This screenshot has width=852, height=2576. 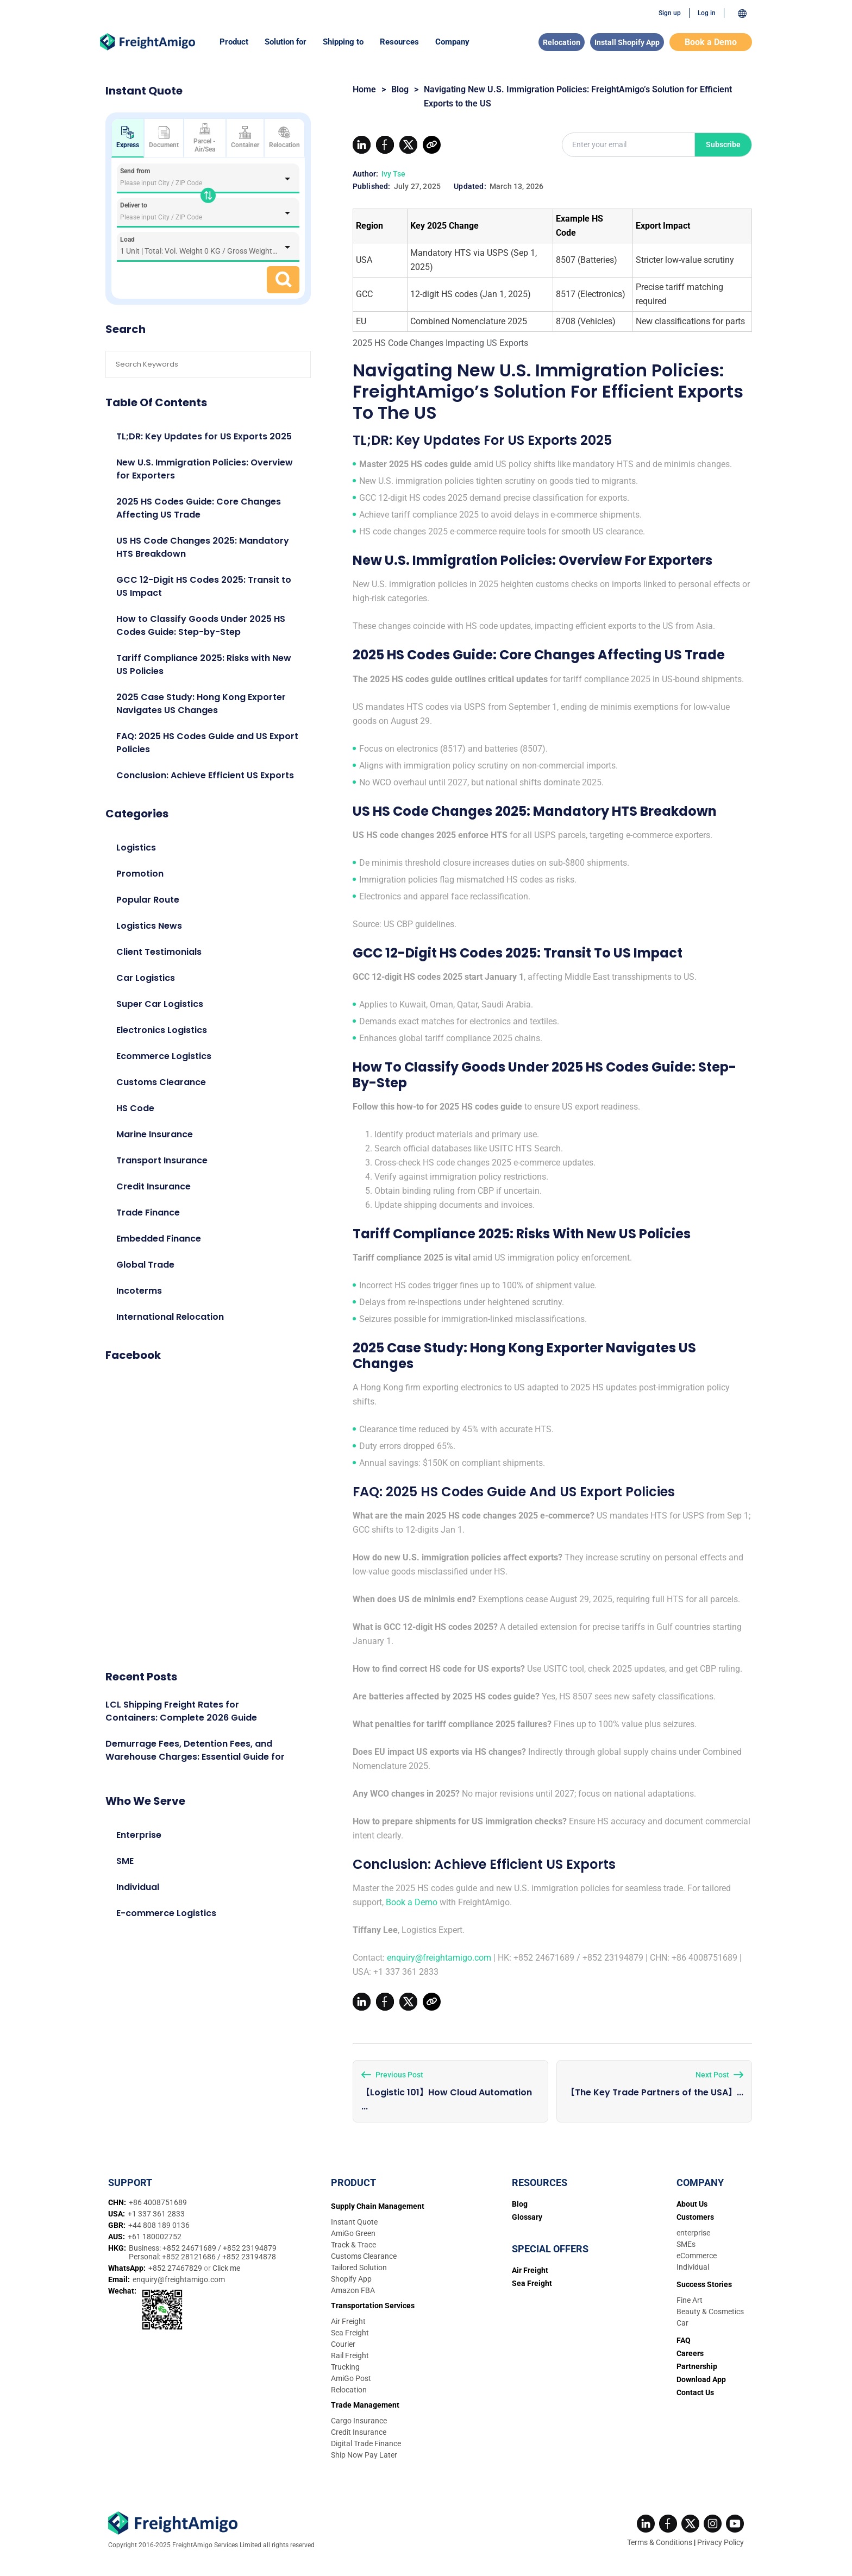 What do you see at coordinates (204, 469) in the screenshot?
I see `New U.S. Immigration Policies: Overview for Exporters` at bounding box center [204, 469].